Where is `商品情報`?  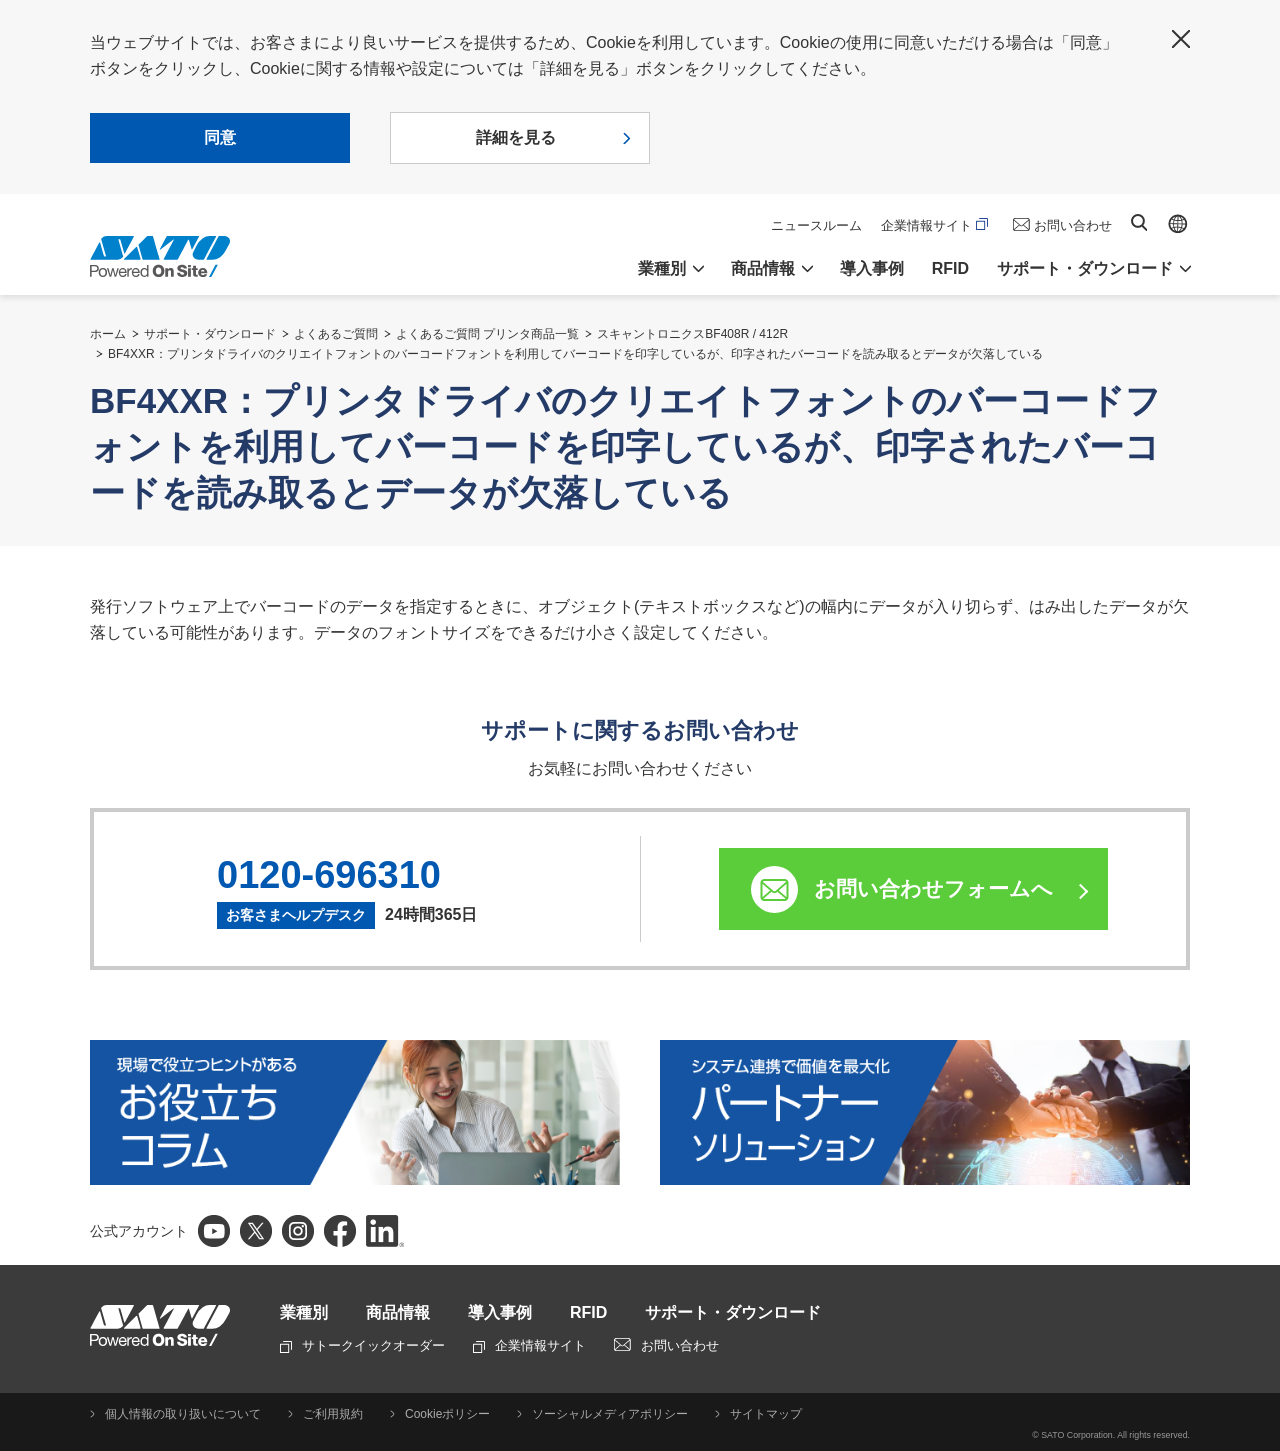 商品情報 is located at coordinates (398, 1312).